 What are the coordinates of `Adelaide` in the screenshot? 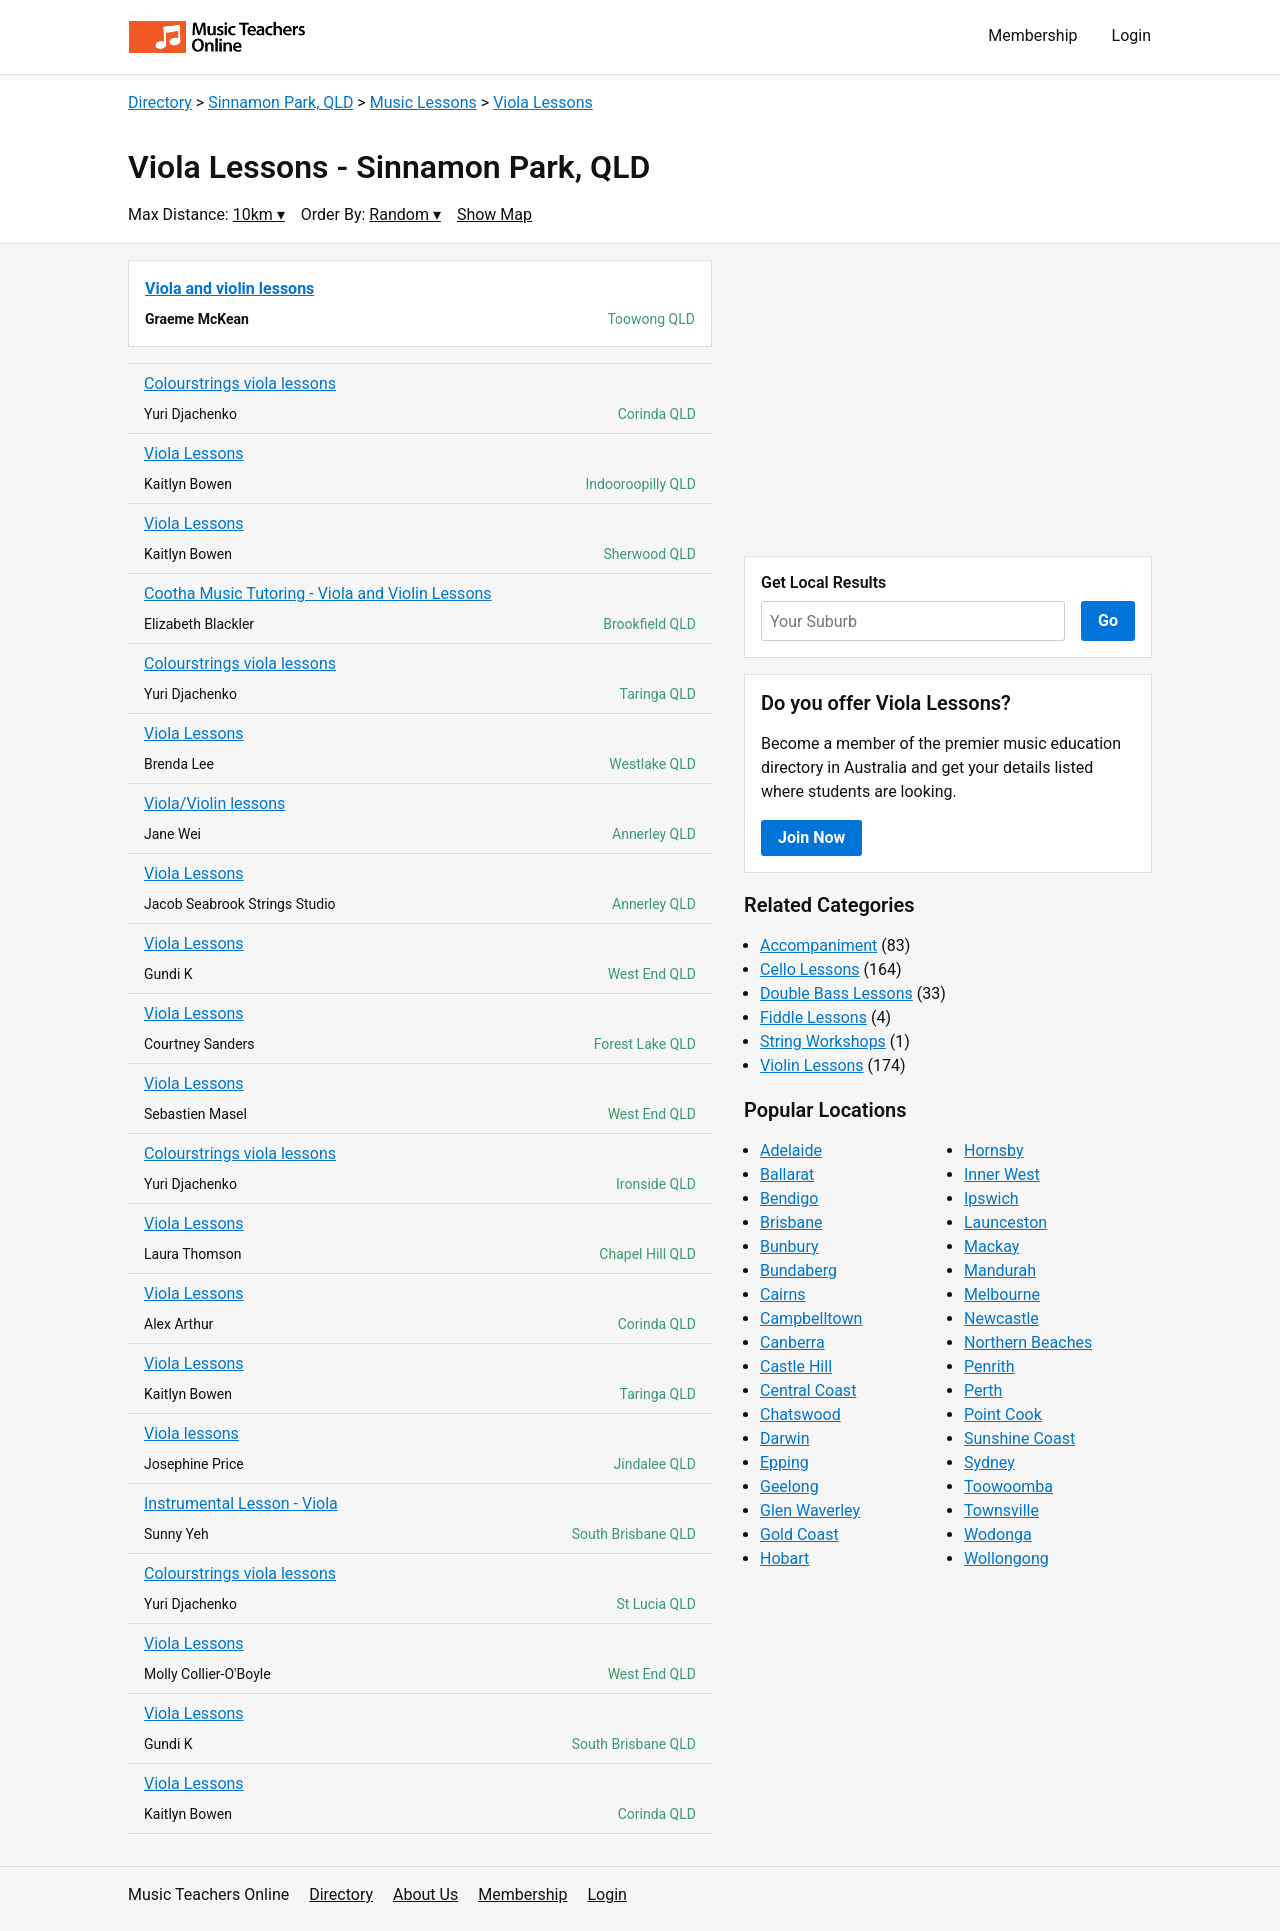 It's located at (791, 1150).